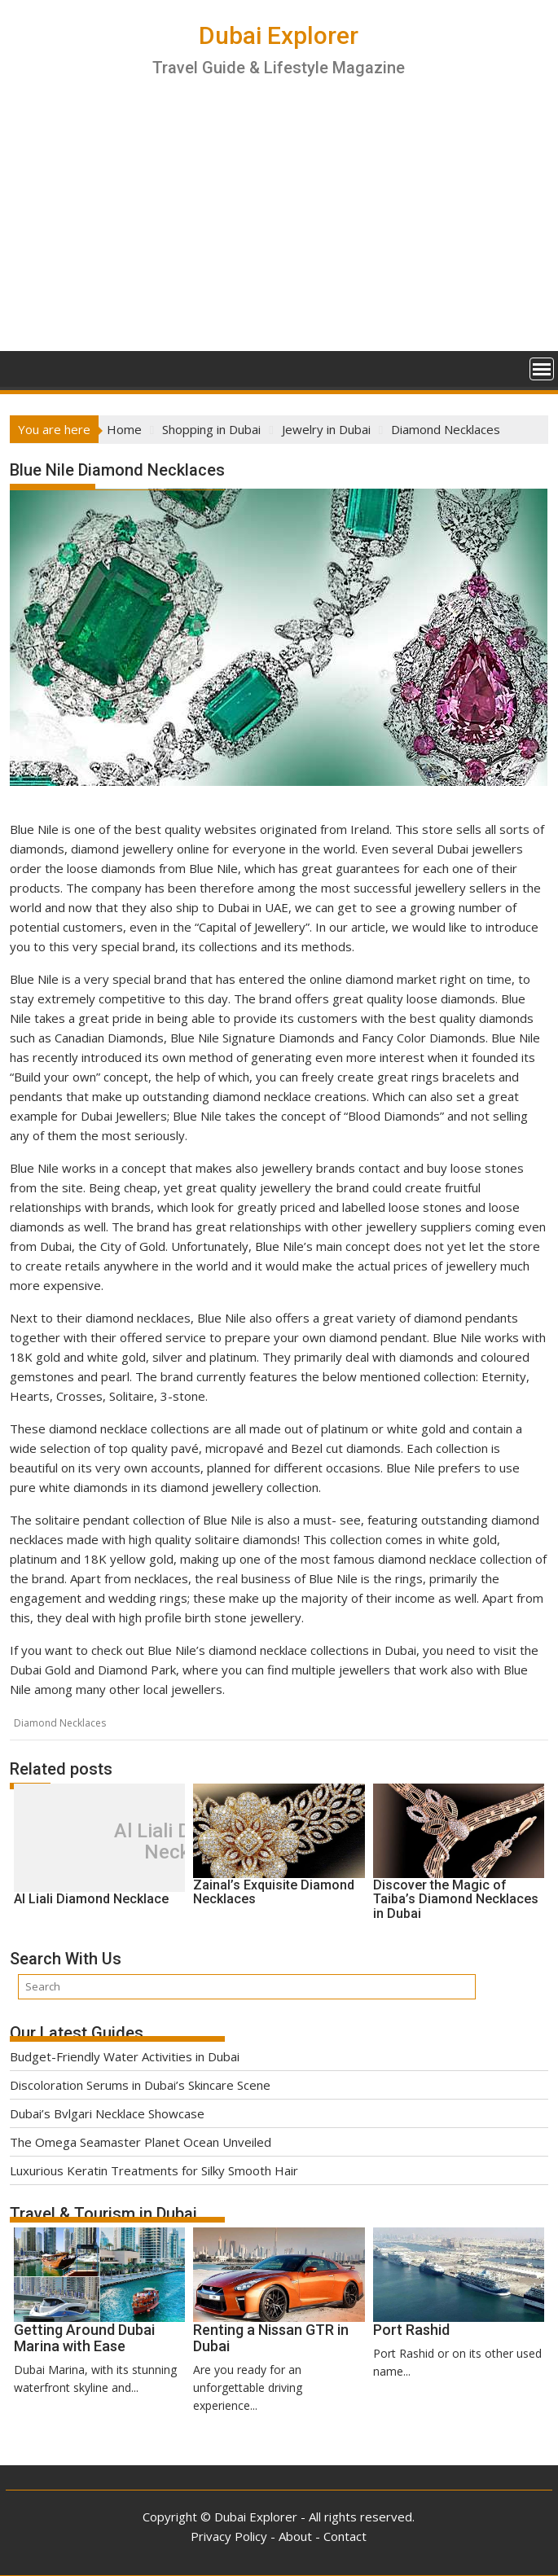 This screenshot has height=2576, width=558. What do you see at coordinates (154, 2170) in the screenshot?
I see `Luxurious Keratin Treatments for Silky Smooth Hair` at bounding box center [154, 2170].